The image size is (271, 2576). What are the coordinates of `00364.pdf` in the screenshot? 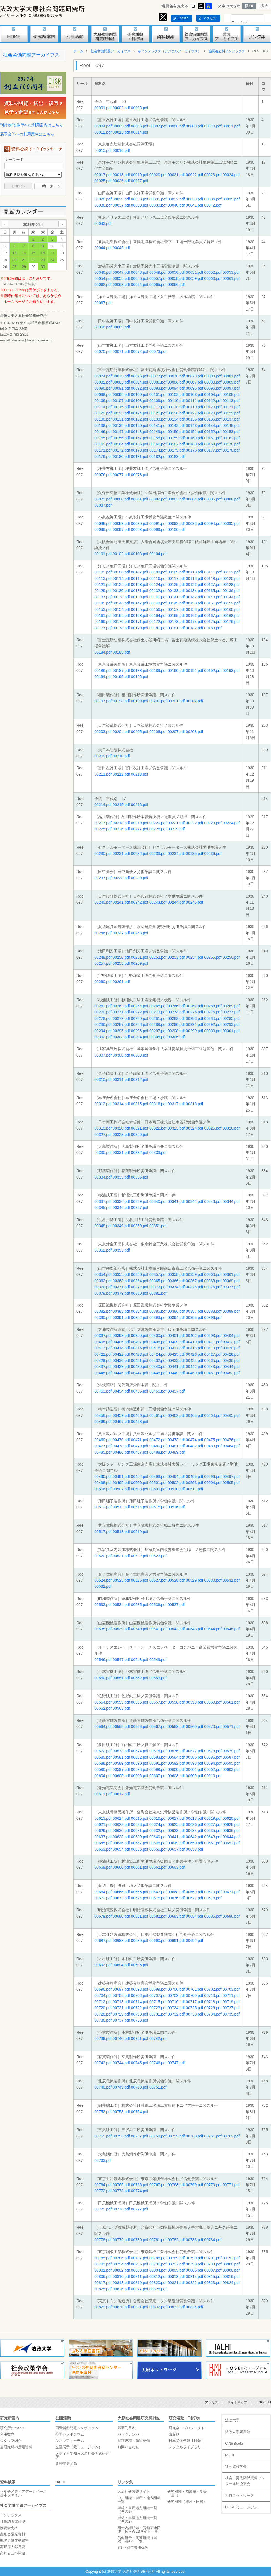 It's located at (139, 1281).